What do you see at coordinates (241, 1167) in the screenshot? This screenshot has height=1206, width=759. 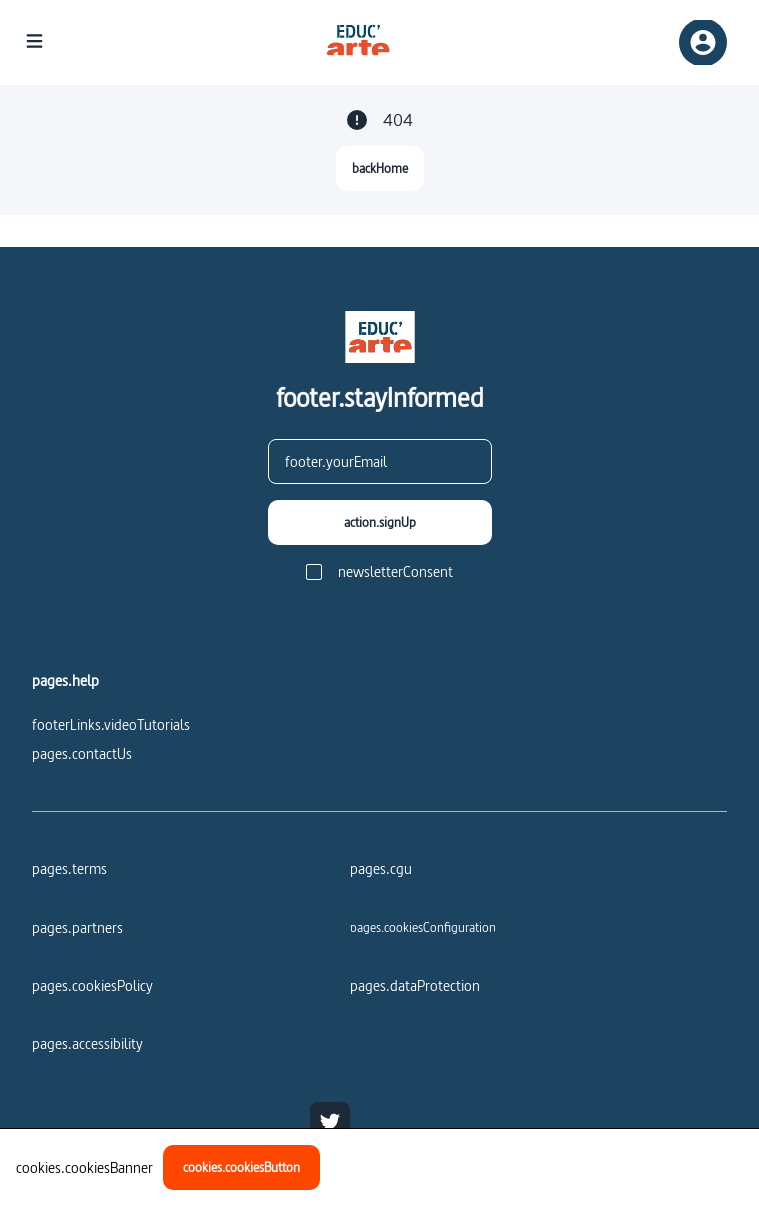 I see `[cookies.cookiesButton]` at bounding box center [241, 1167].